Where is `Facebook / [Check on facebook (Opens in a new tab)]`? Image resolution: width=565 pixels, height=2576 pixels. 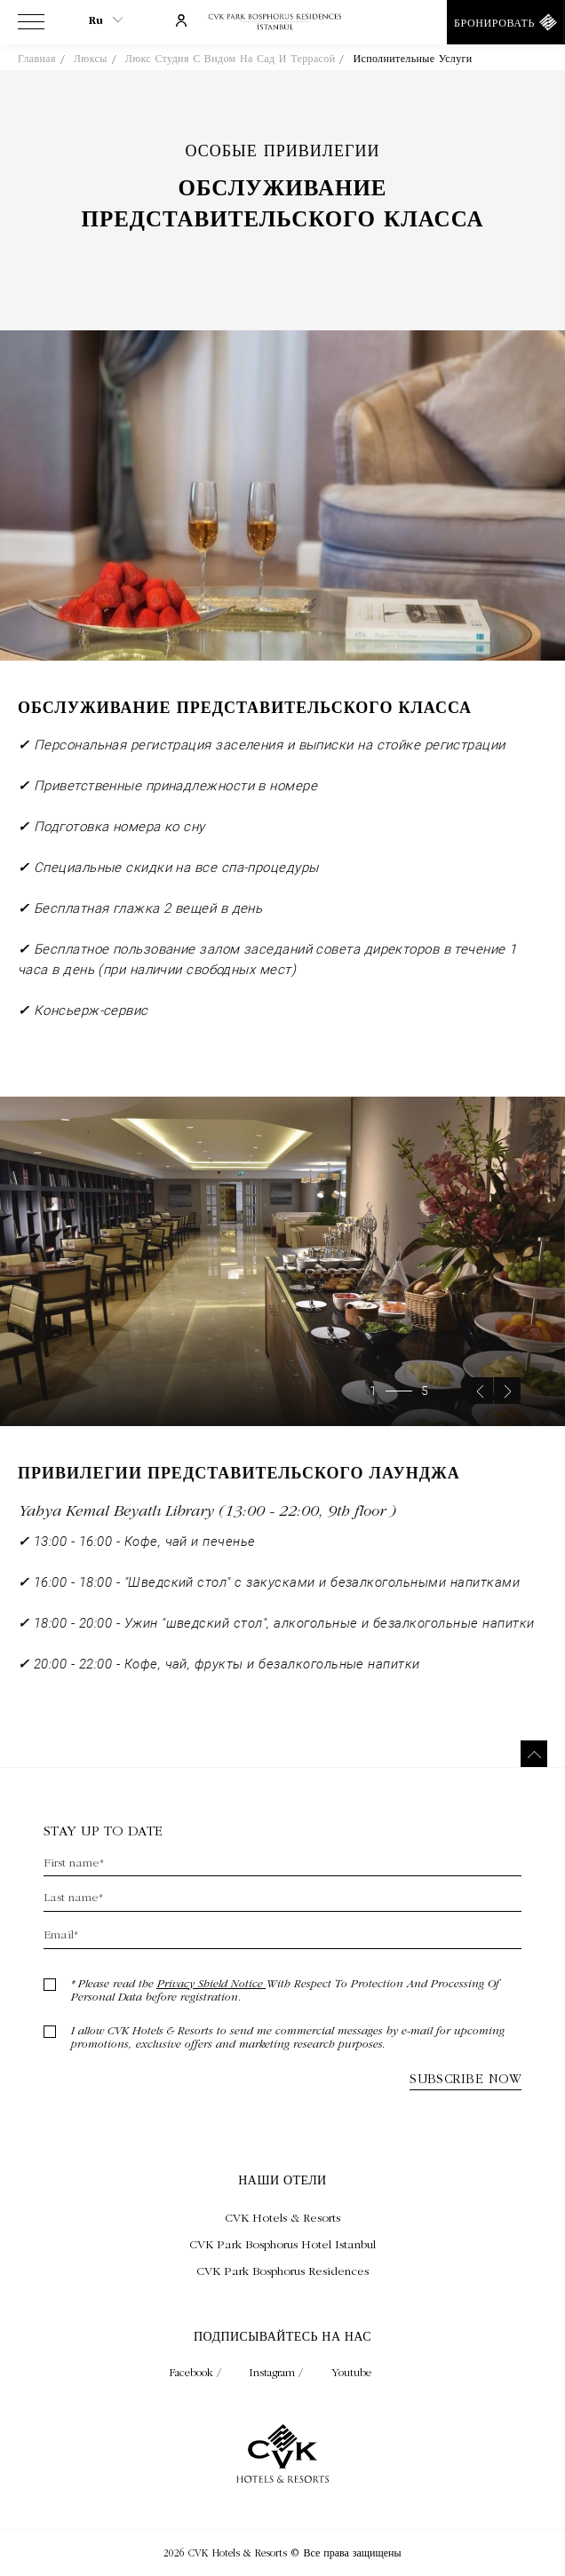
Facebook / [Check on facebook (Opens in a new tab)] is located at coordinates (197, 2372).